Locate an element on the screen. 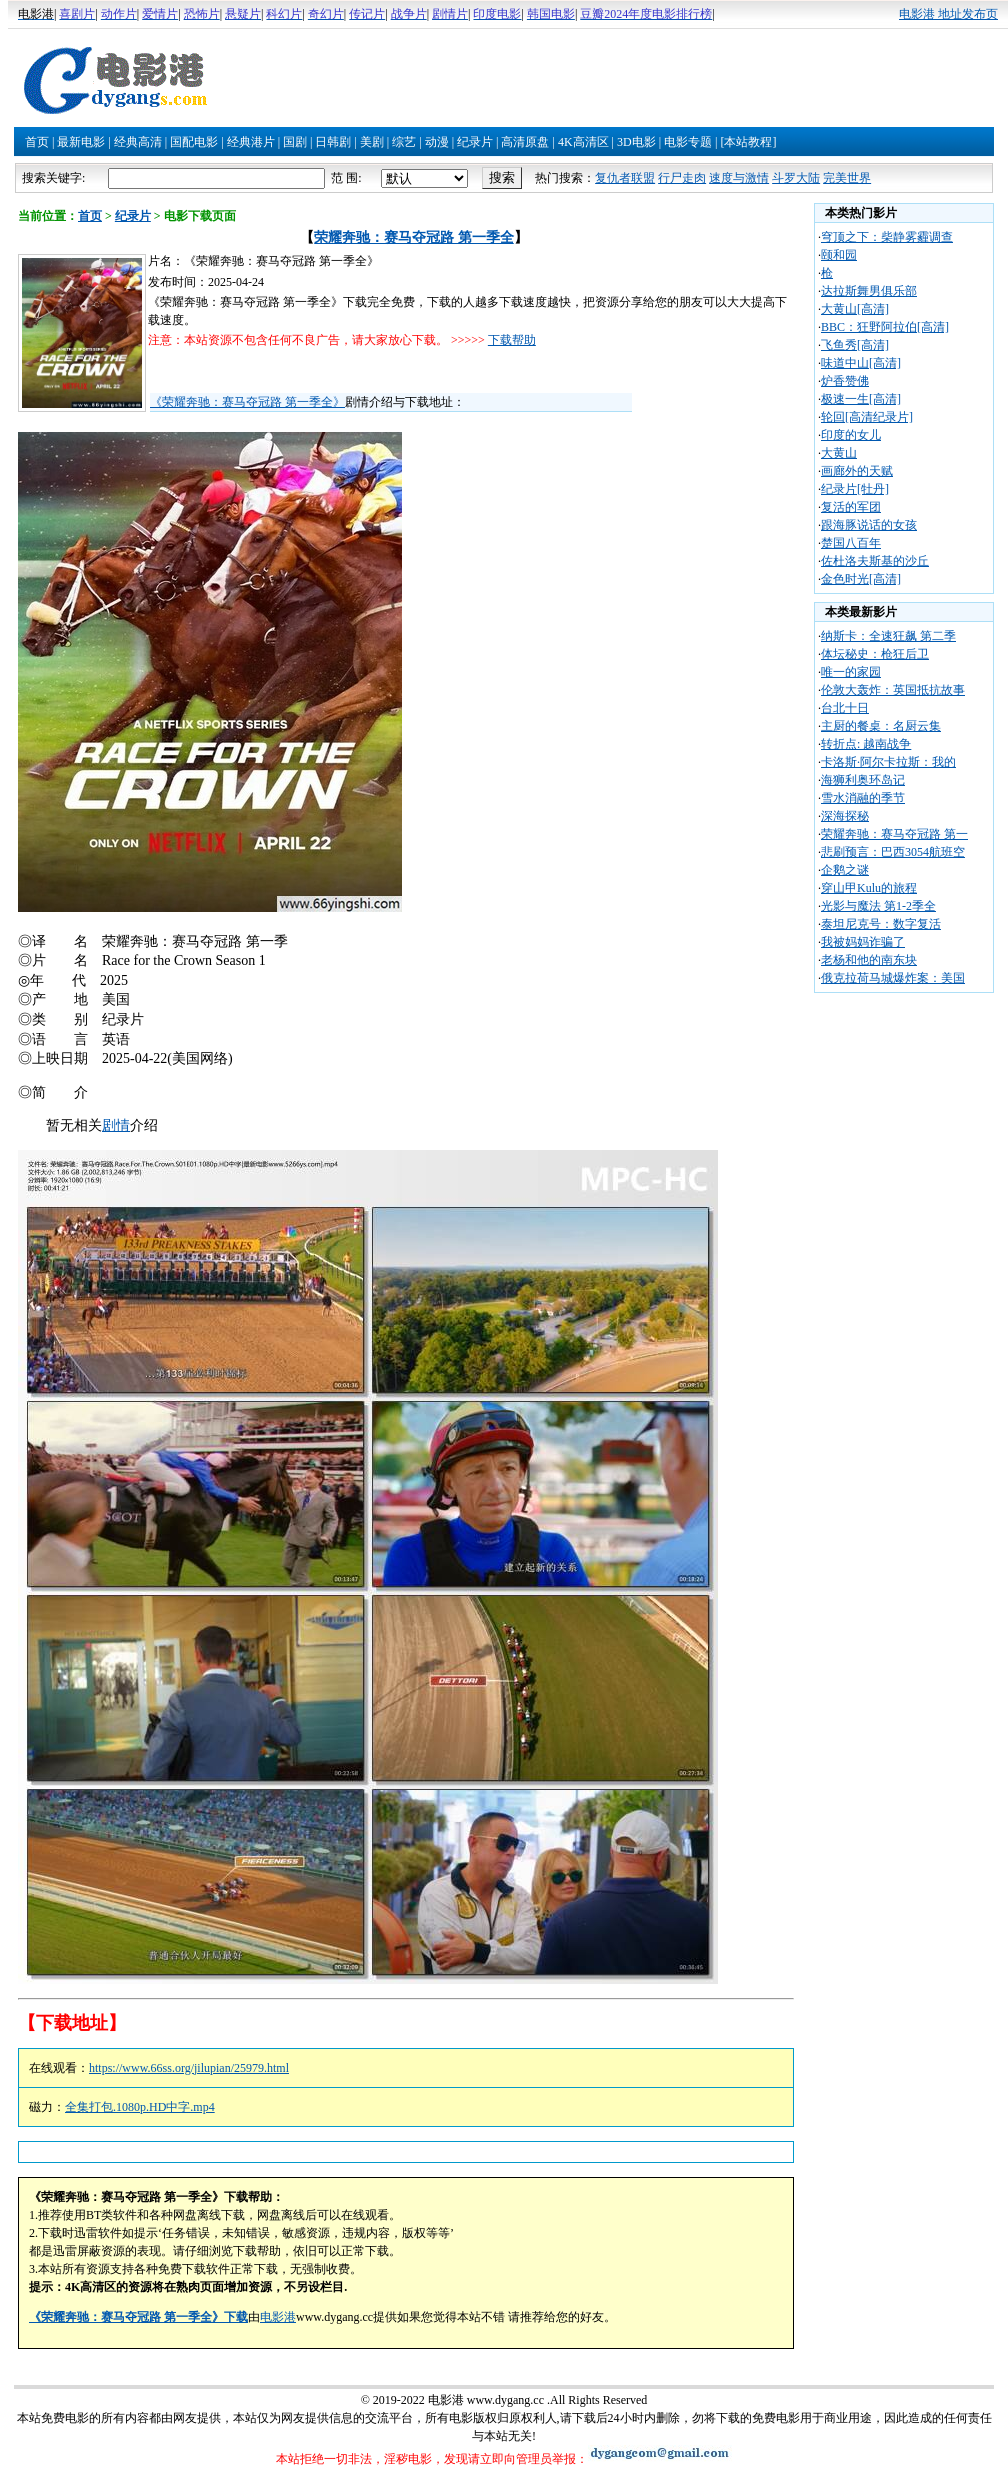  佐杜洛夫斯基的沙丘 is located at coordinates (875, 561).